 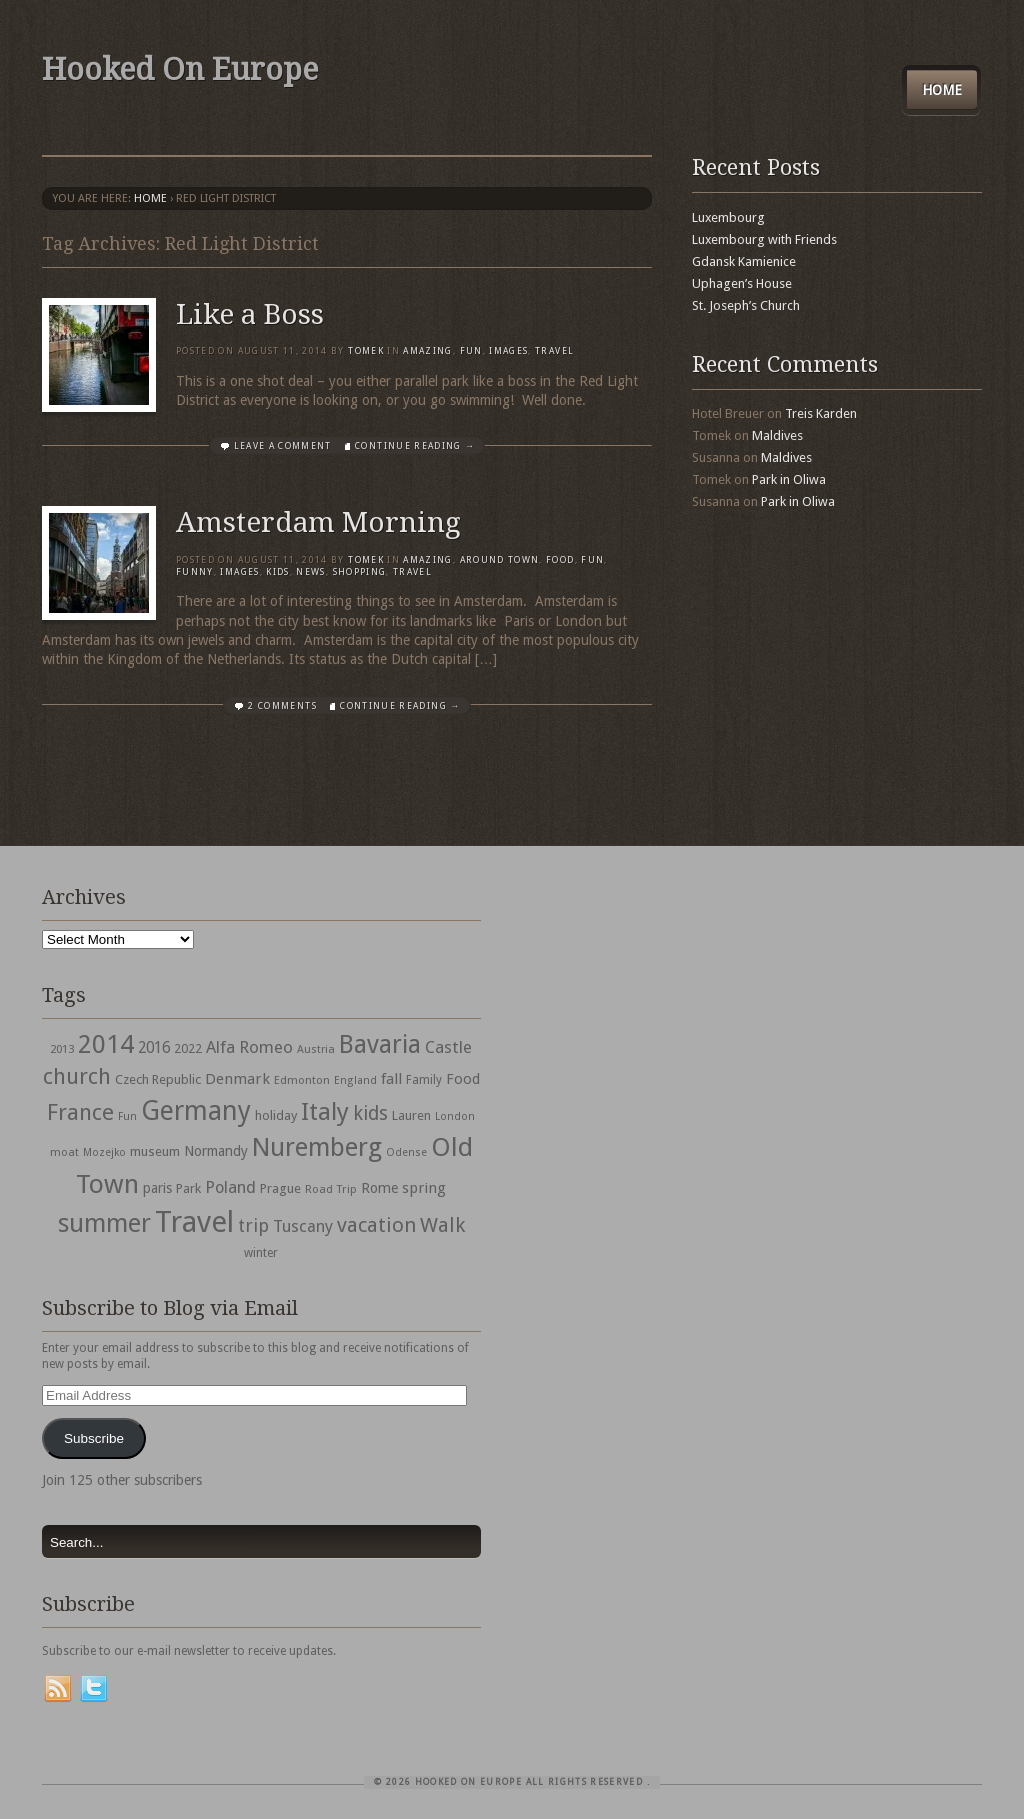 I want to click on Park [Park (38 items)], so click(x=188, y=1188).